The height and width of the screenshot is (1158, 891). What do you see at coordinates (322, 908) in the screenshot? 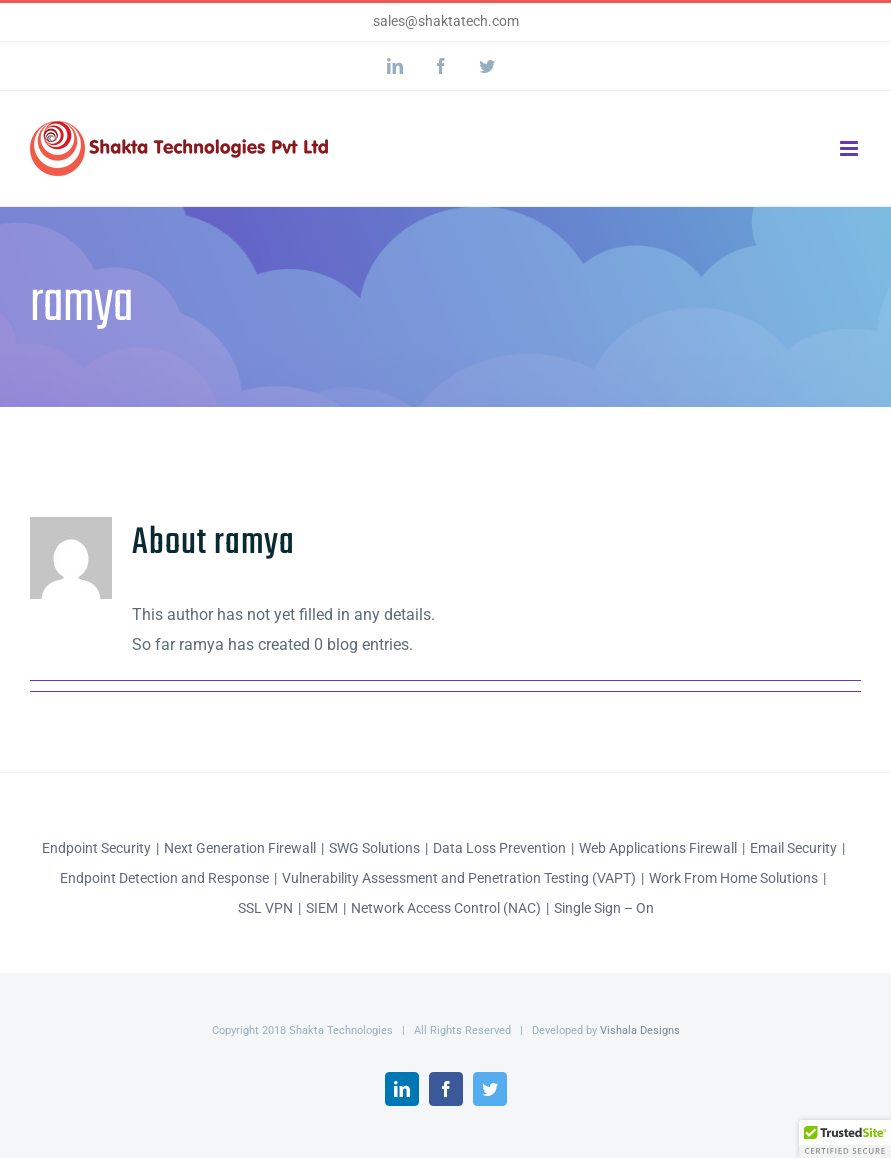
I see `SIEM` at bounding box center [322, 908].